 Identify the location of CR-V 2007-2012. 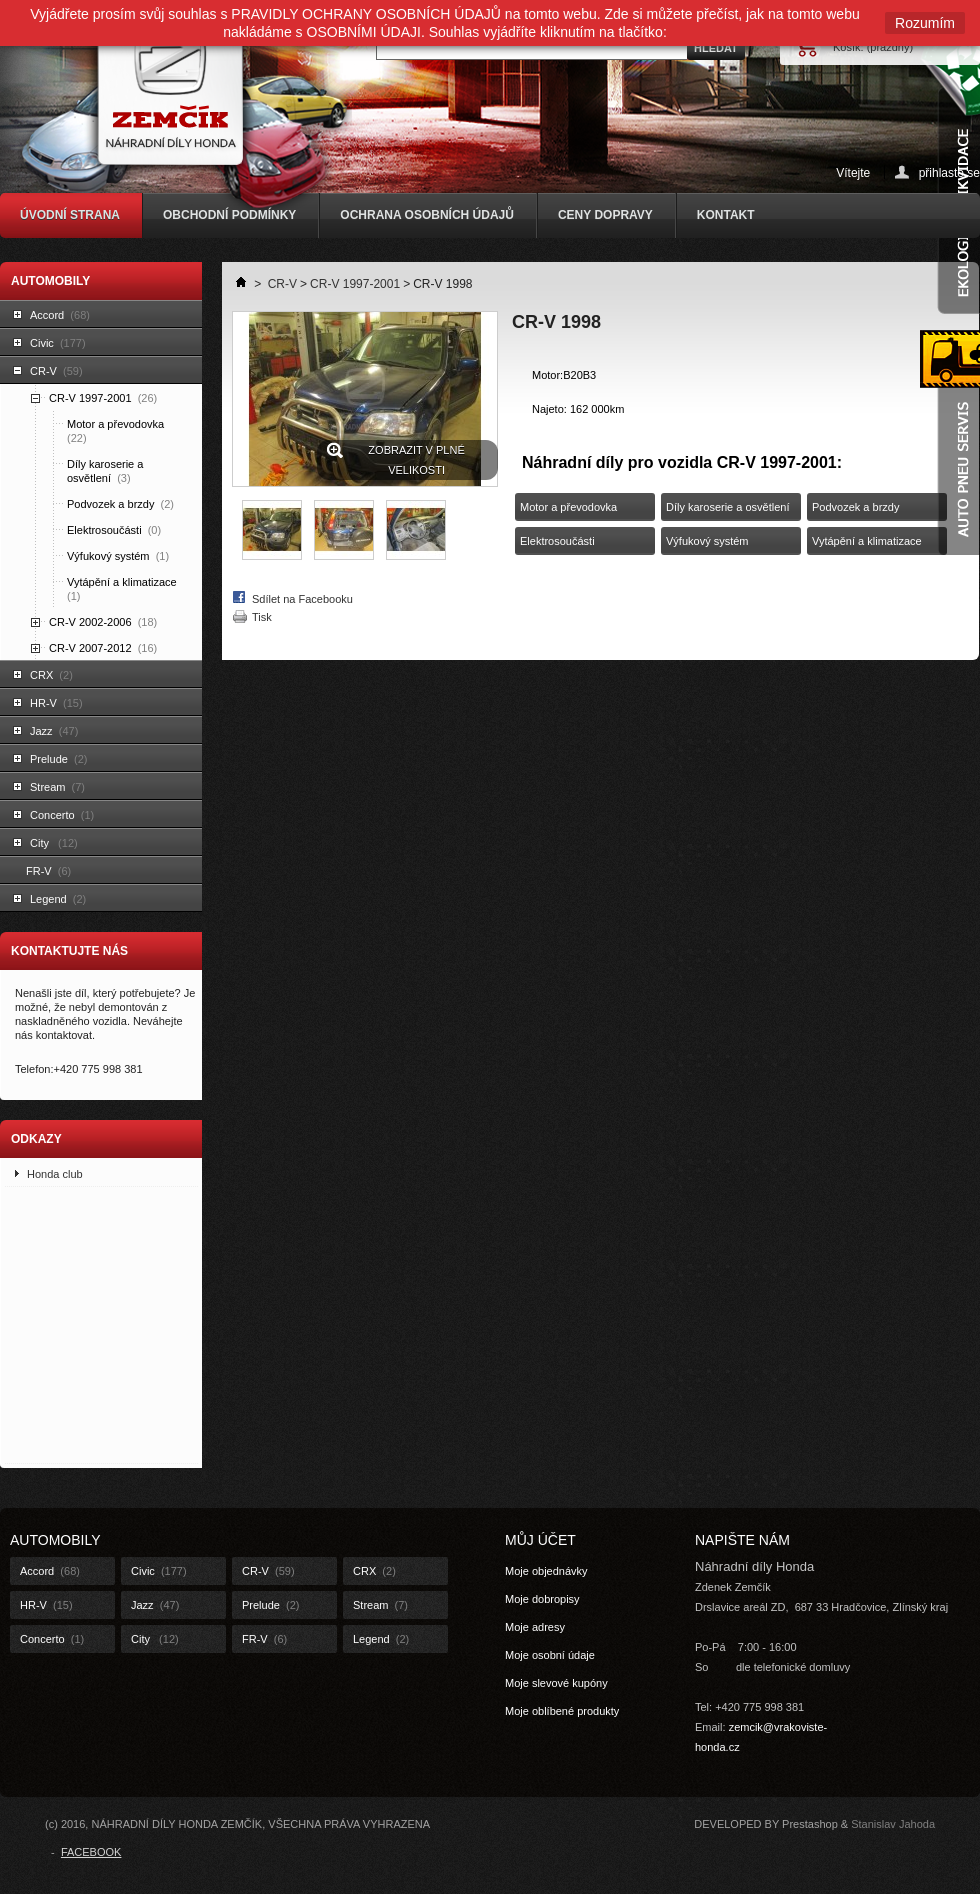
(103, 648).